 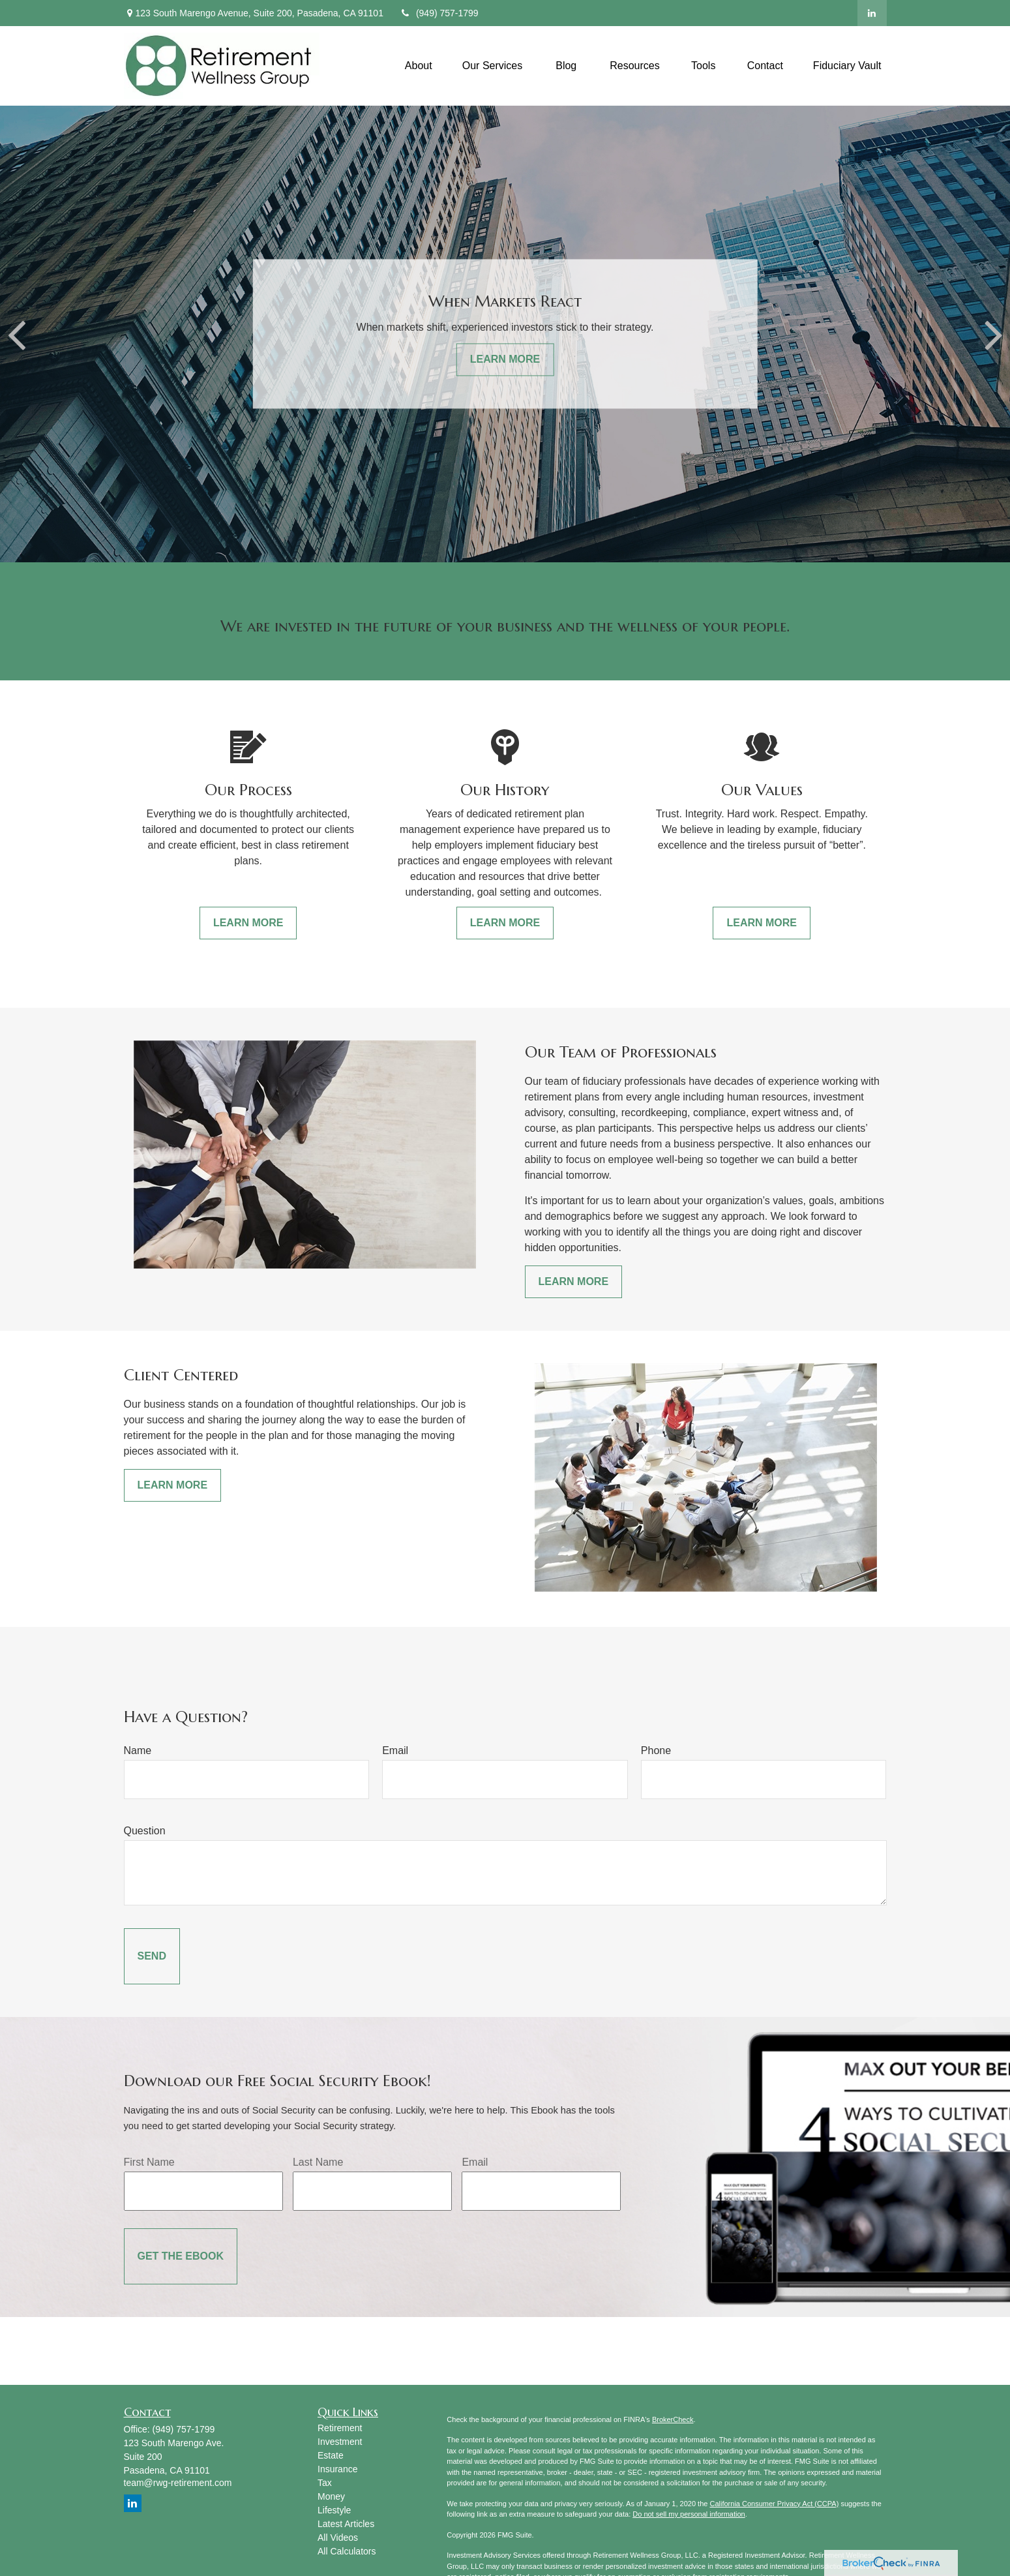 What do you see at coordinates (656, 1750) in the screenshot?
I see `Phone` at bounding box center [656, 1750].